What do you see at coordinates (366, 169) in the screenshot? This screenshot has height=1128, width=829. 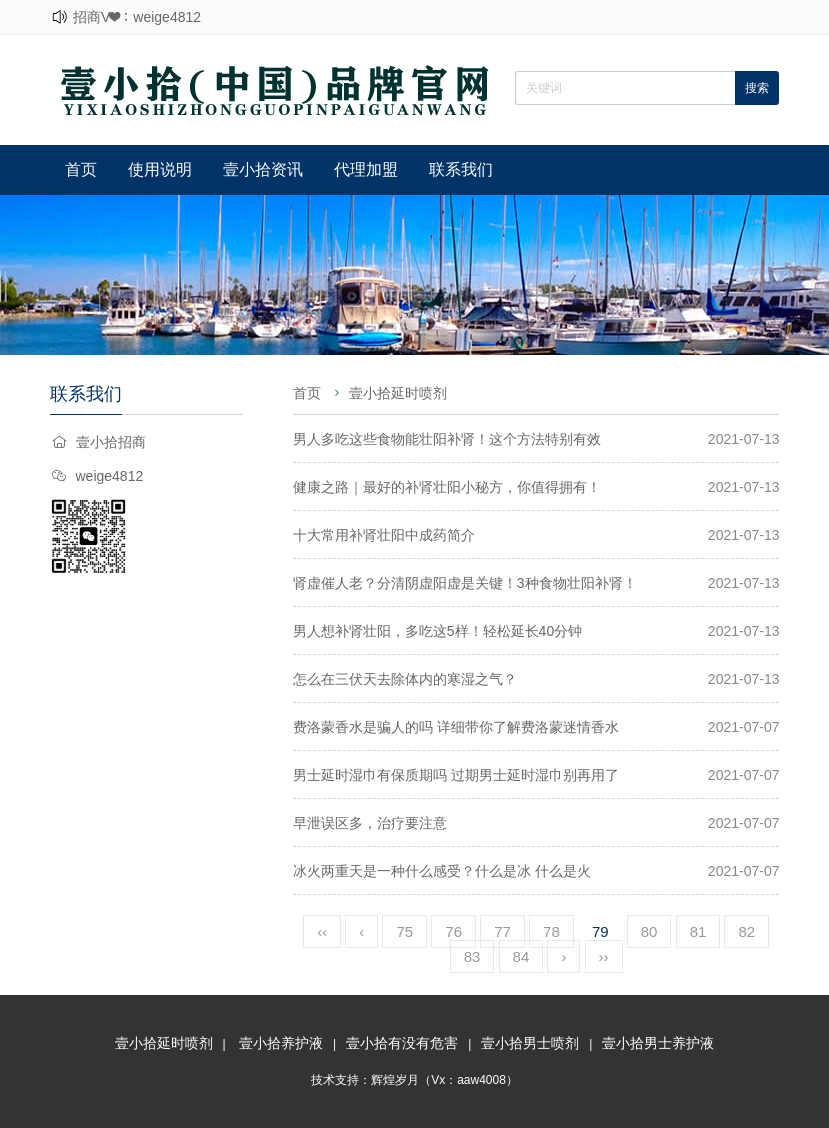 I see `代理加盟` at bounding box center [366, 169].